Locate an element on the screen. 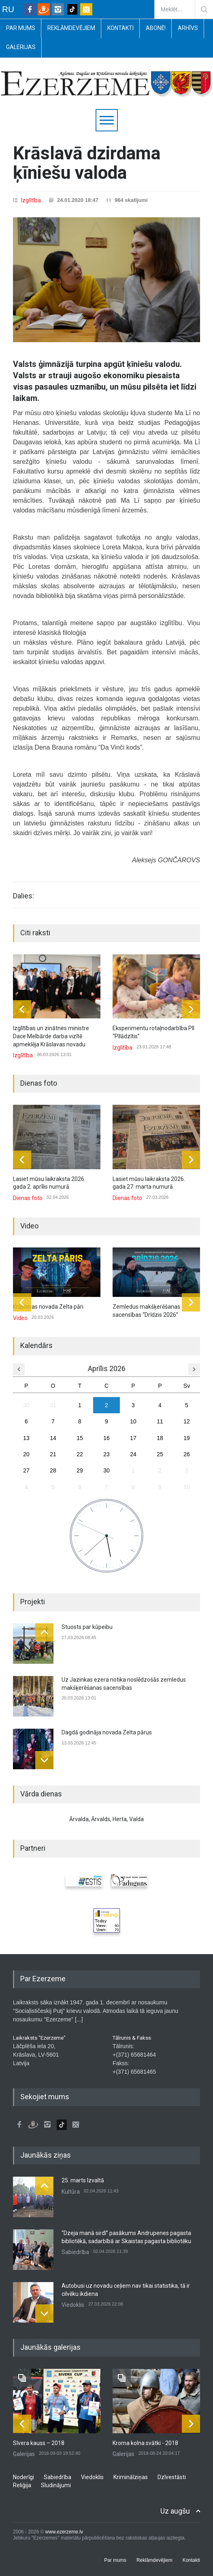  15 is located at coordinates (80, 1438).